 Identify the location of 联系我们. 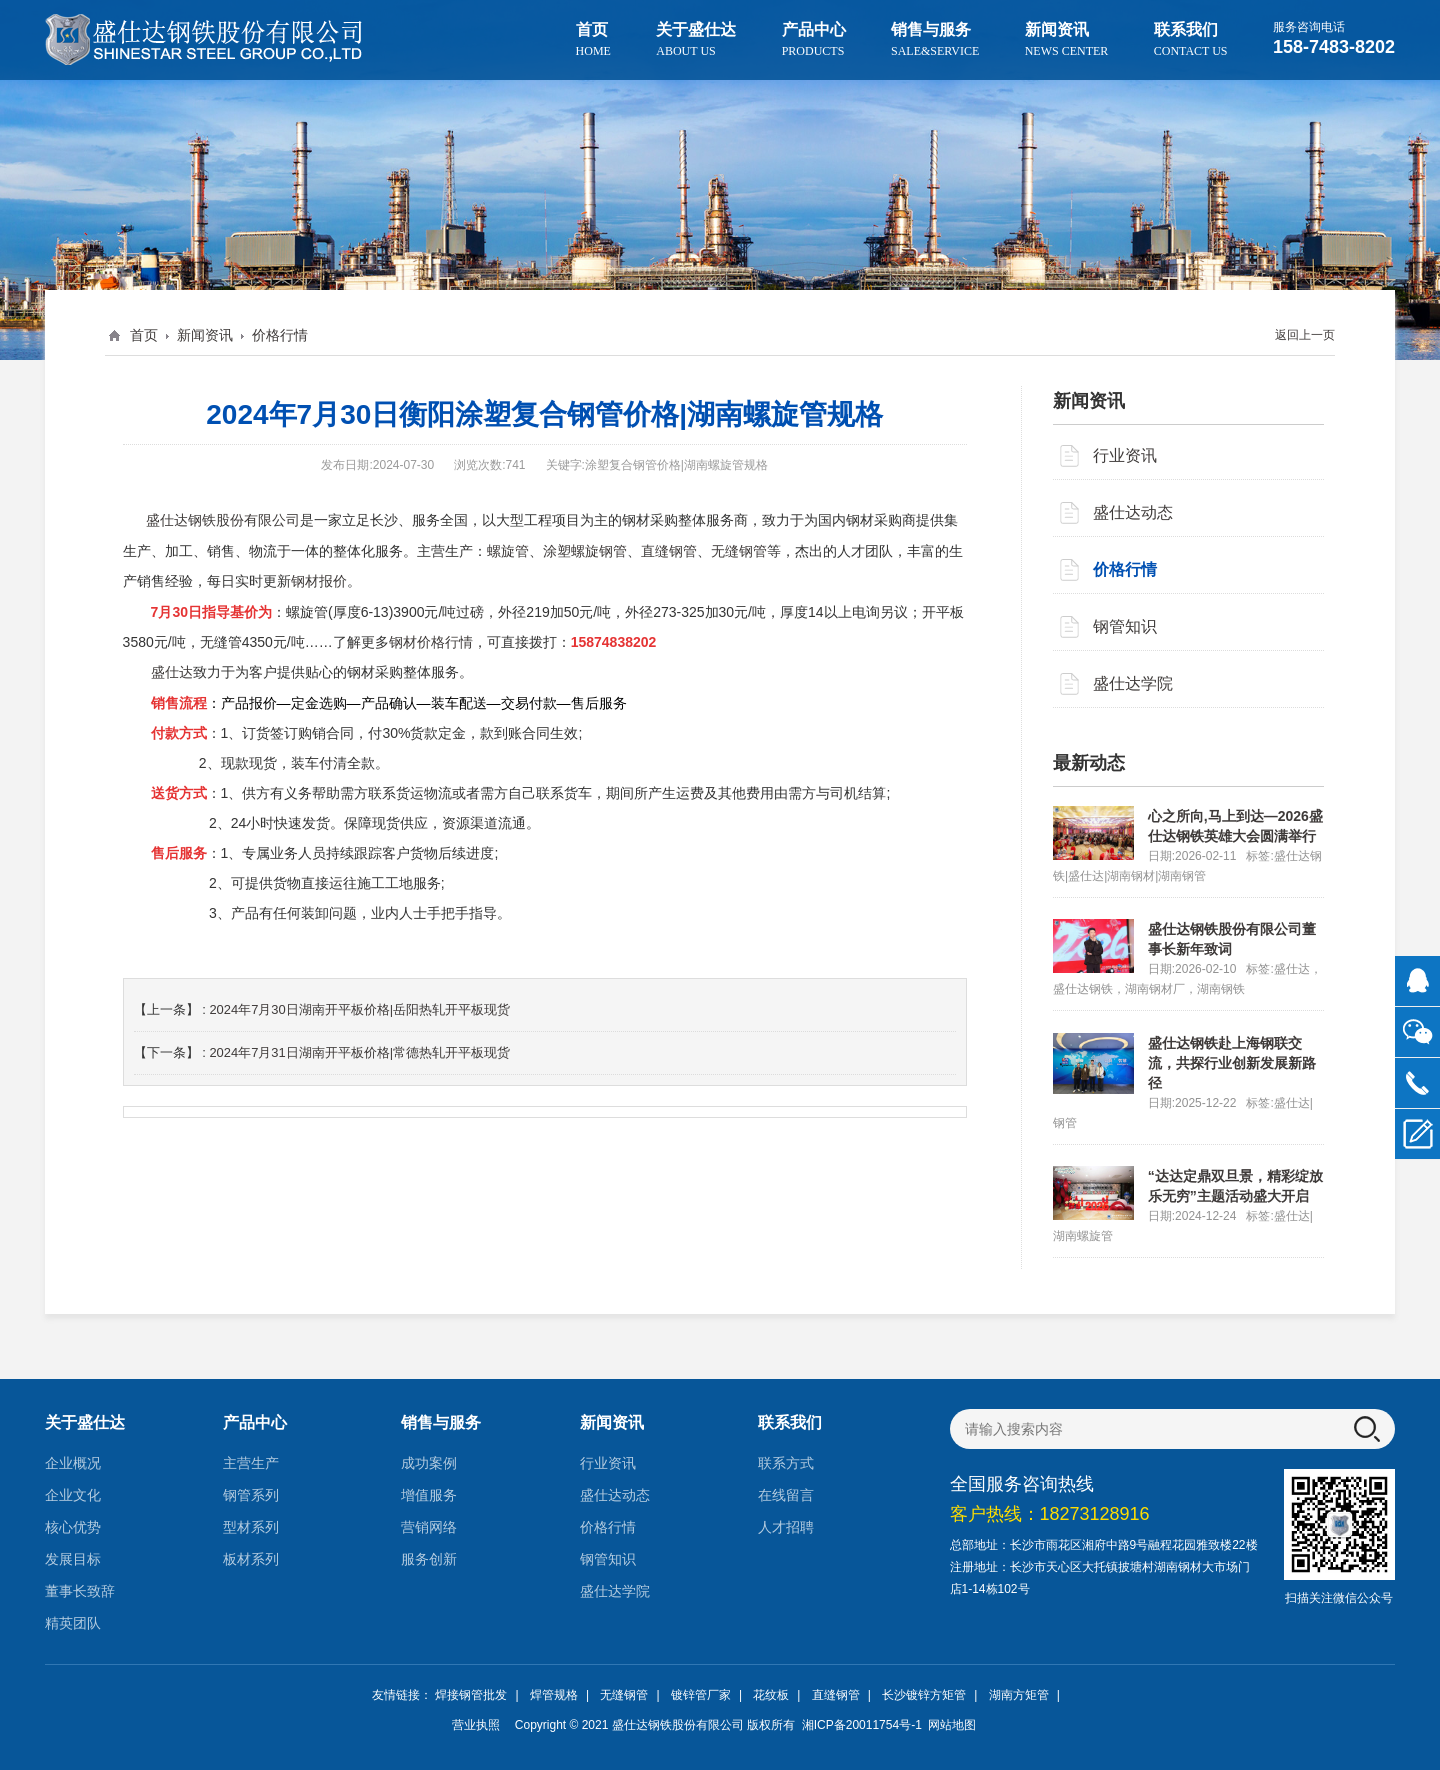
(1191, 39).